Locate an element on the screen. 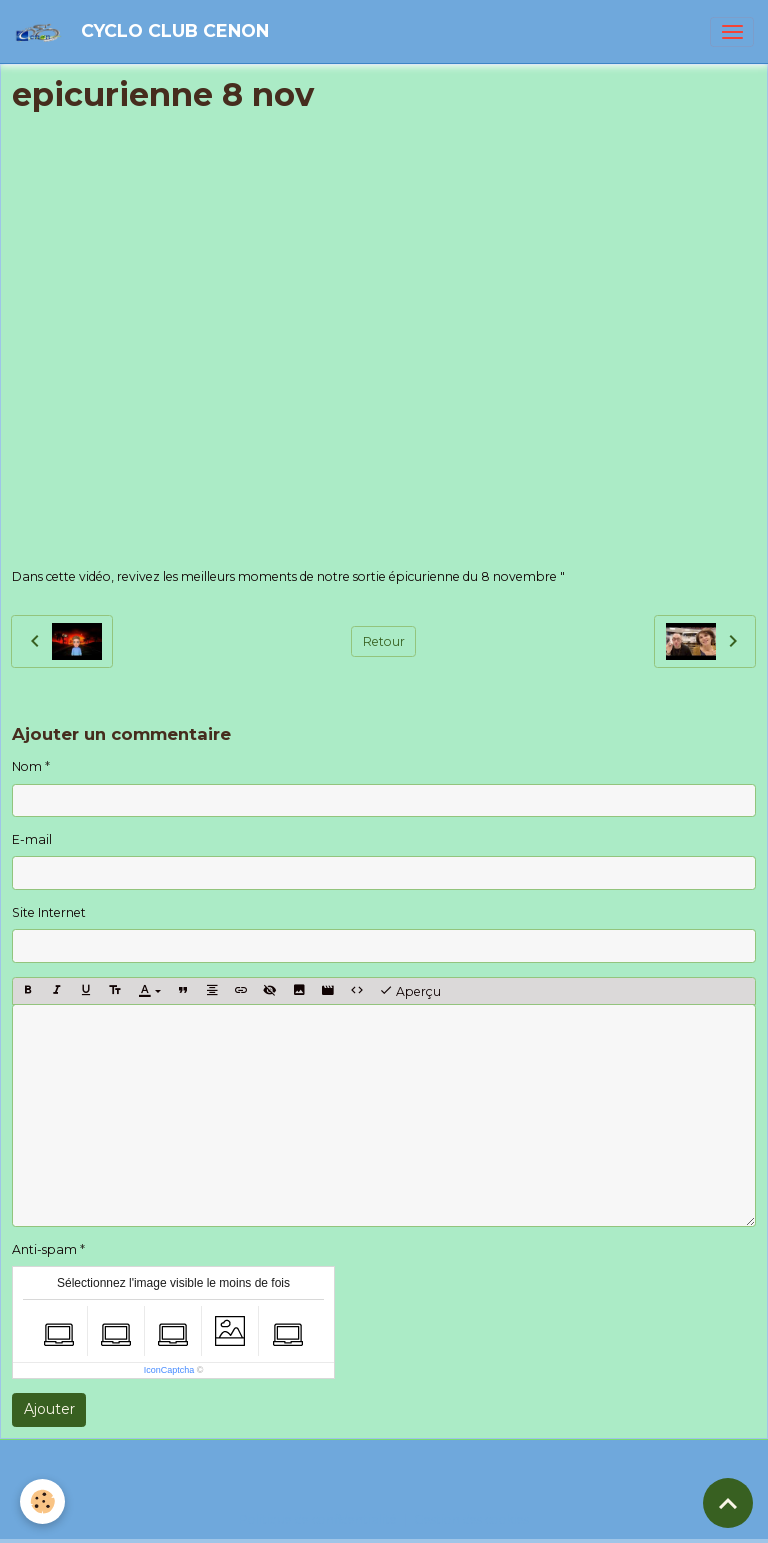 The image size is (768, 1543). Politique de confidentialité is located at coordinates (318, 1519).